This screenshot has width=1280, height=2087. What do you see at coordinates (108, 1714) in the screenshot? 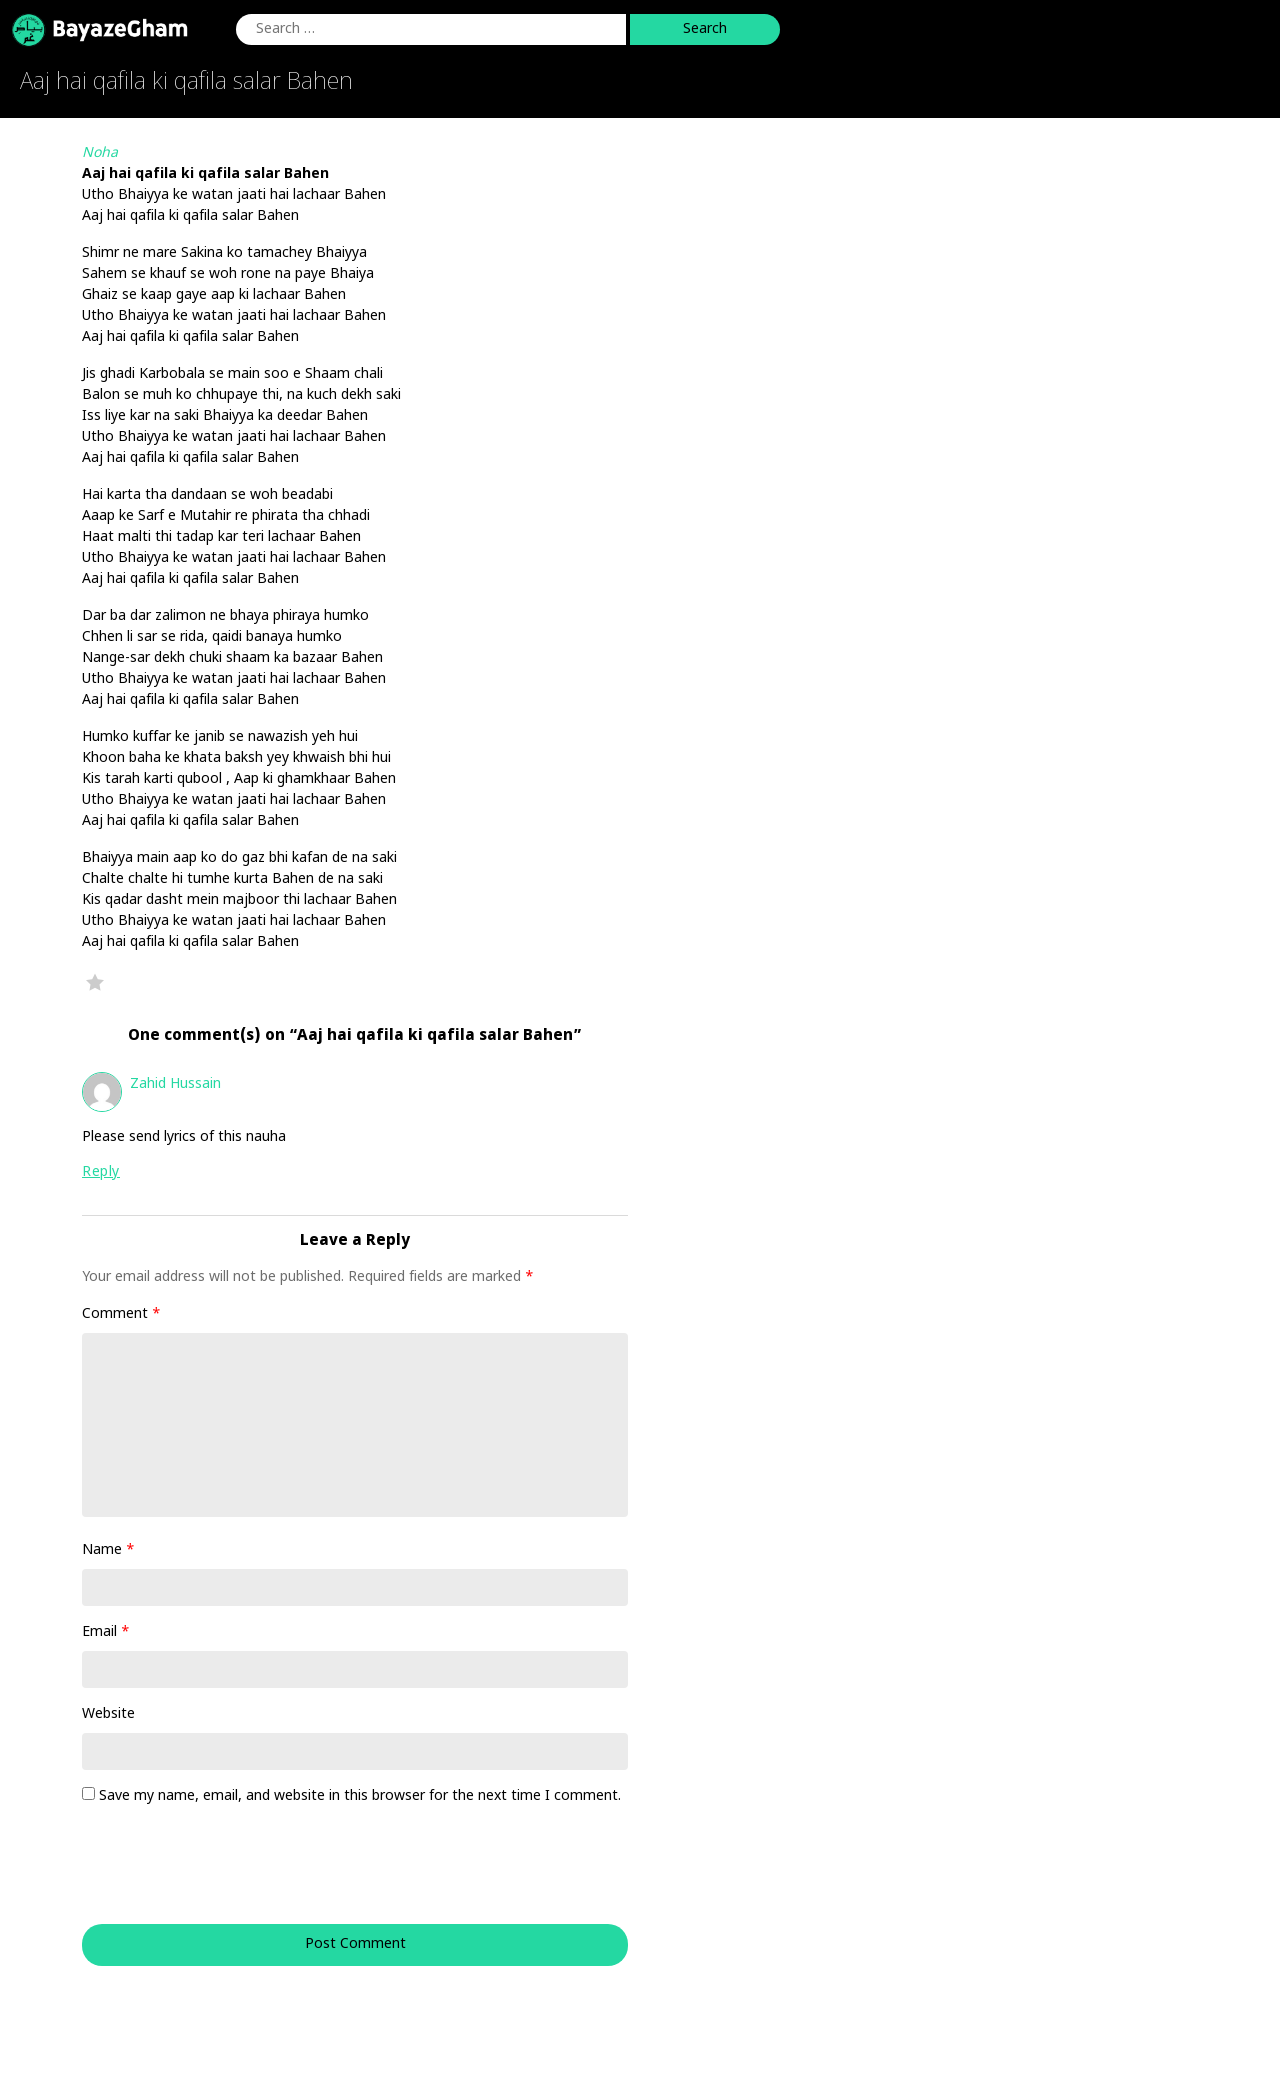
I see `Website` at bounding box center [108, 1714].